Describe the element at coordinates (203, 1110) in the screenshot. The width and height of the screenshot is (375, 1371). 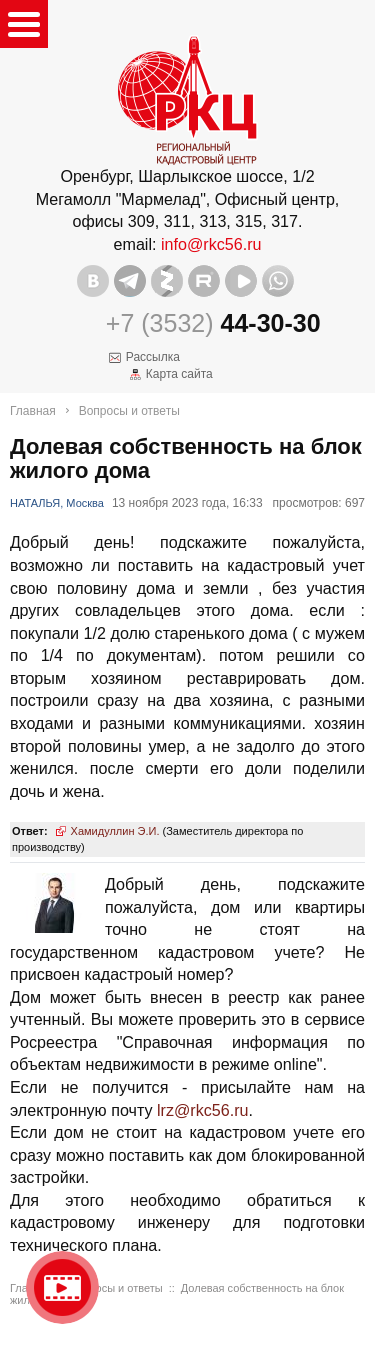
I see `lrz@rkc56.ru` at that location.